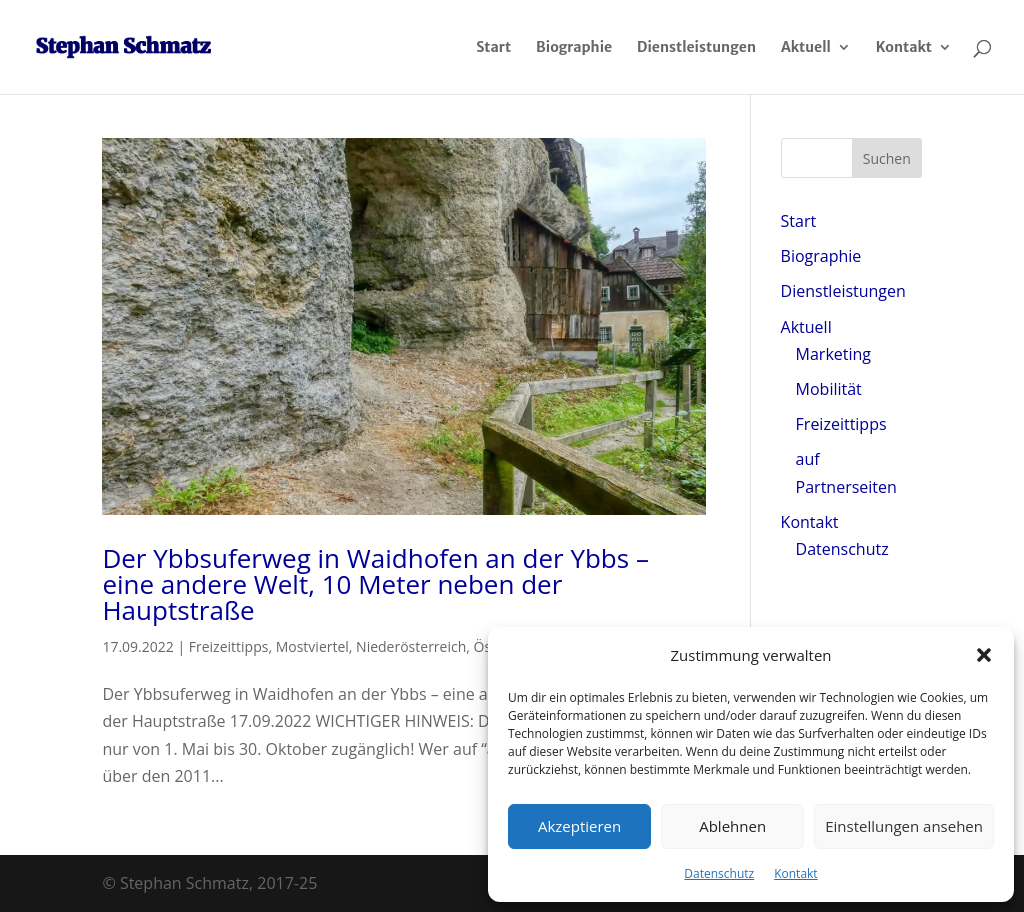  Describe the element at coordinates (806, 48) in the screenshot. I see `Aktuell` at that location.